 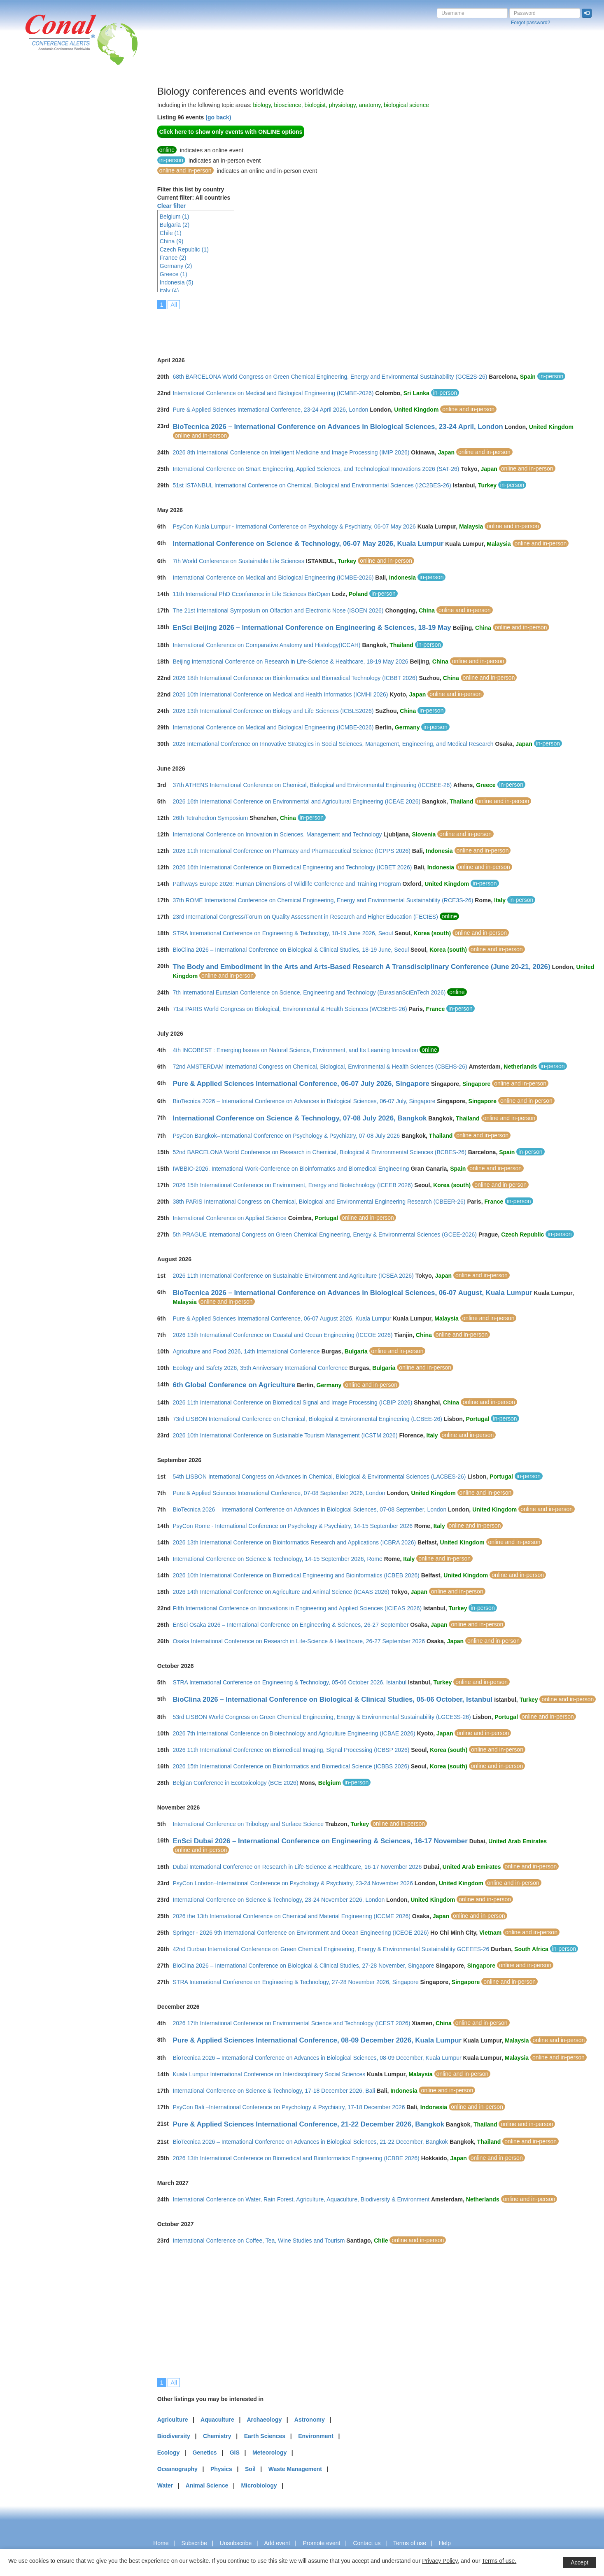 What do you see at coordinates (290, 1682) in the screenshot?
I see `STRA International Conference on Engineering & Technology, 05-06 October 2026, Istanbul` at bounding box center [290, 1682].